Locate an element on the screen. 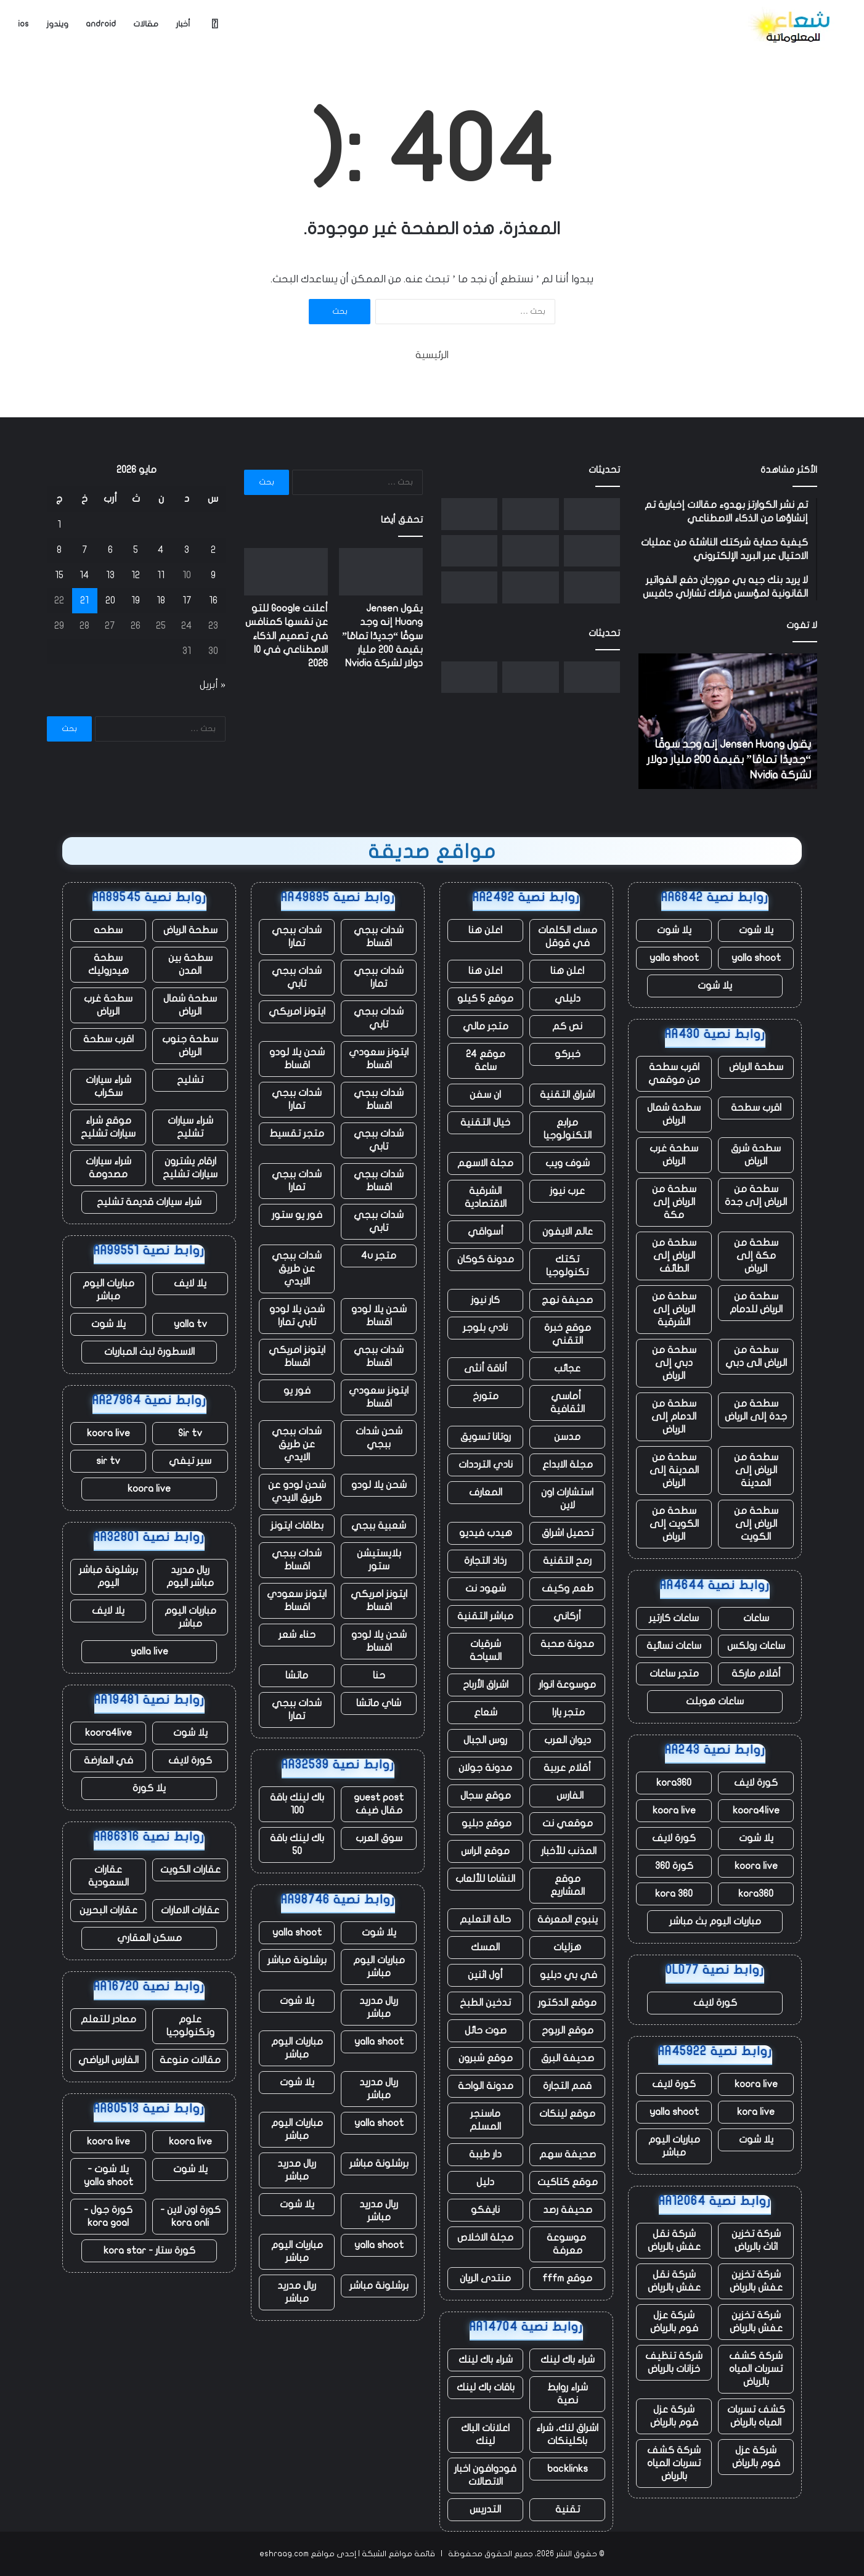 This screenshot has width=864, height=2576. موقع خبرة التقني is located at coordinates (567, 1334).